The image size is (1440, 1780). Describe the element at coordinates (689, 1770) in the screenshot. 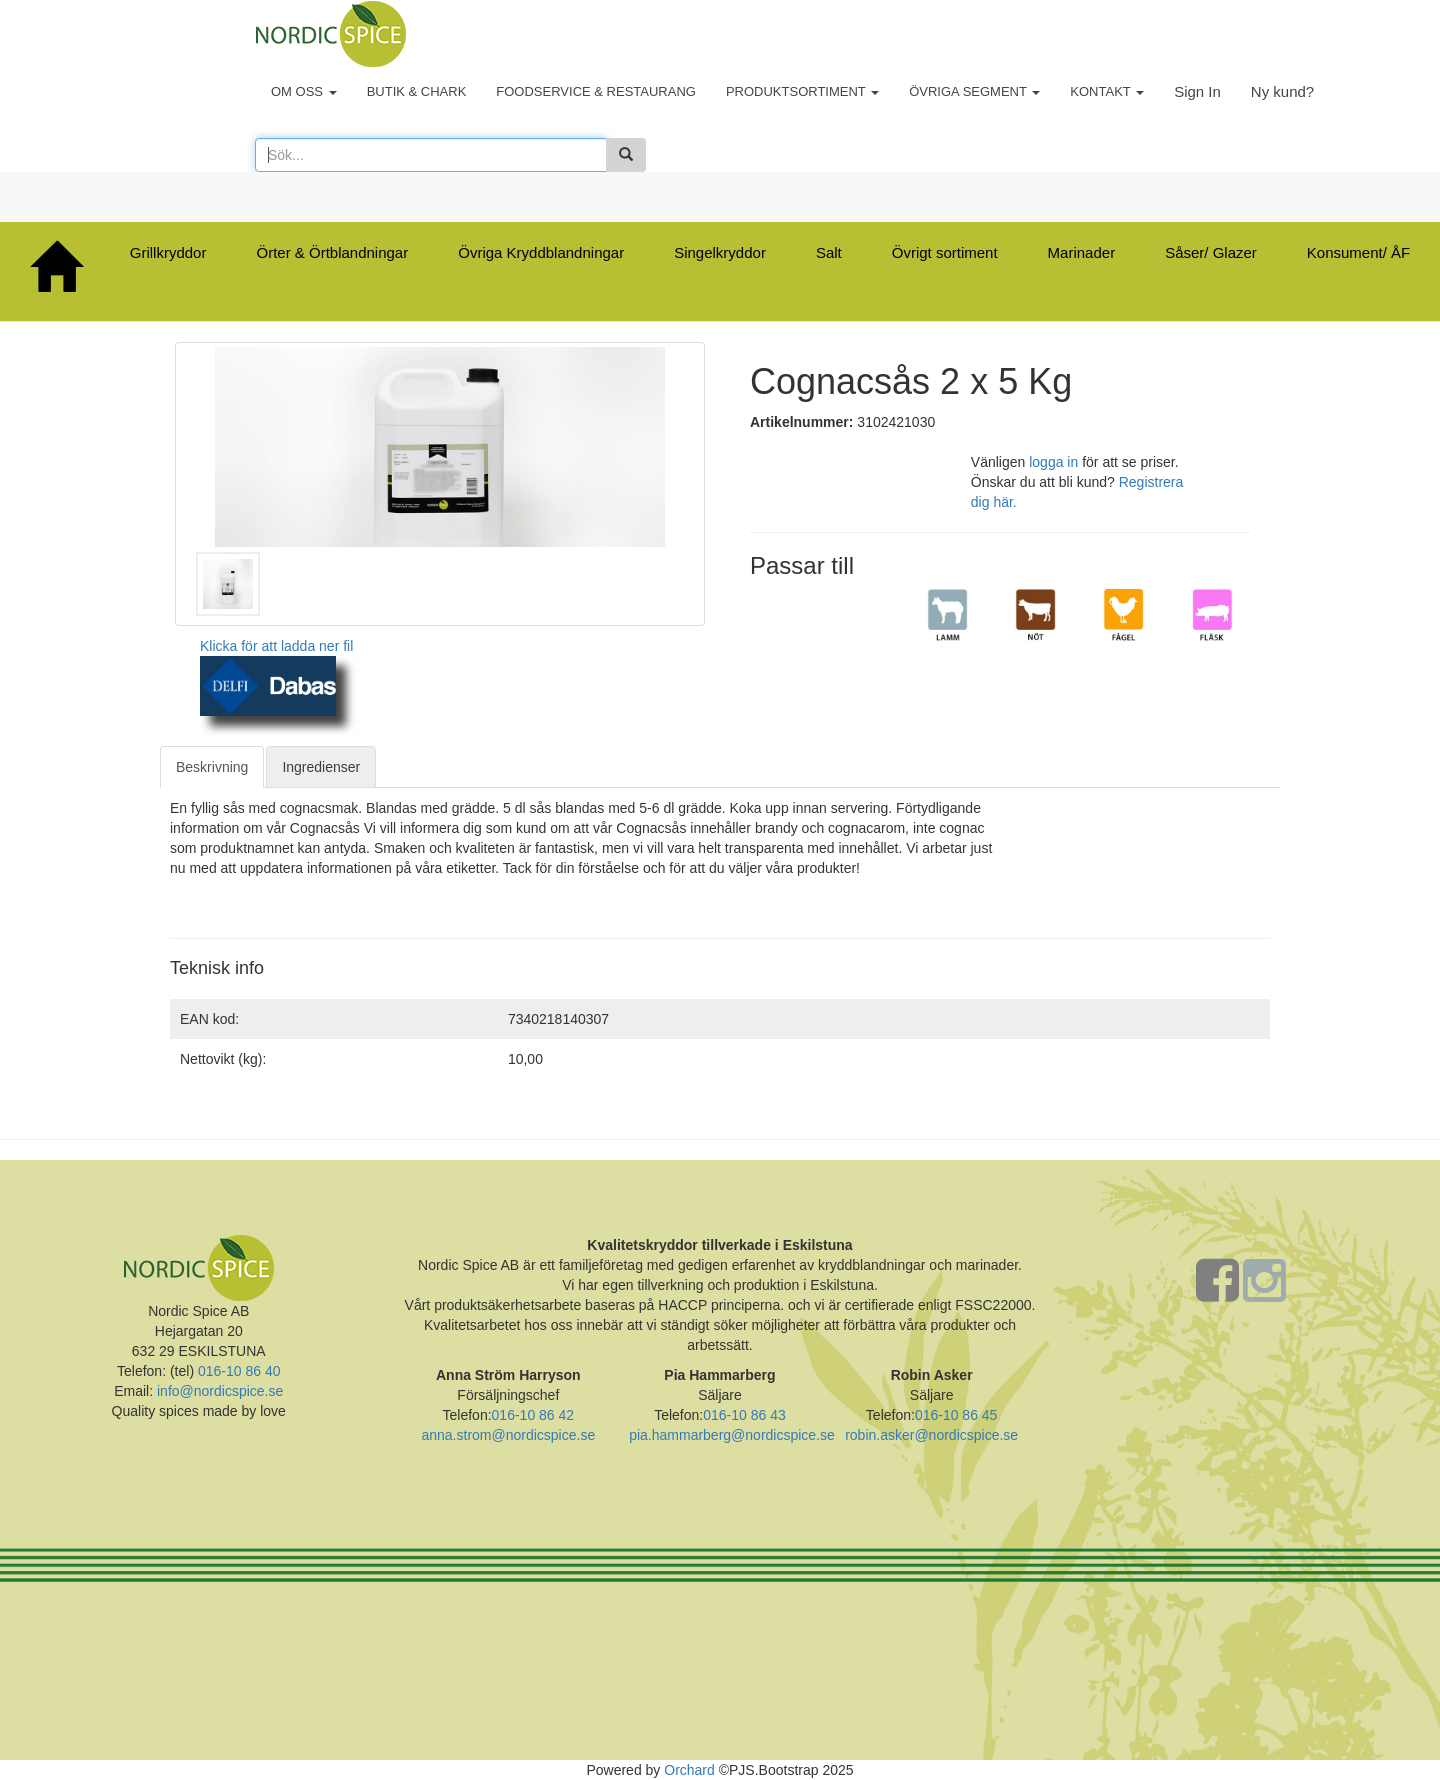

I see `Orchard` at that location.